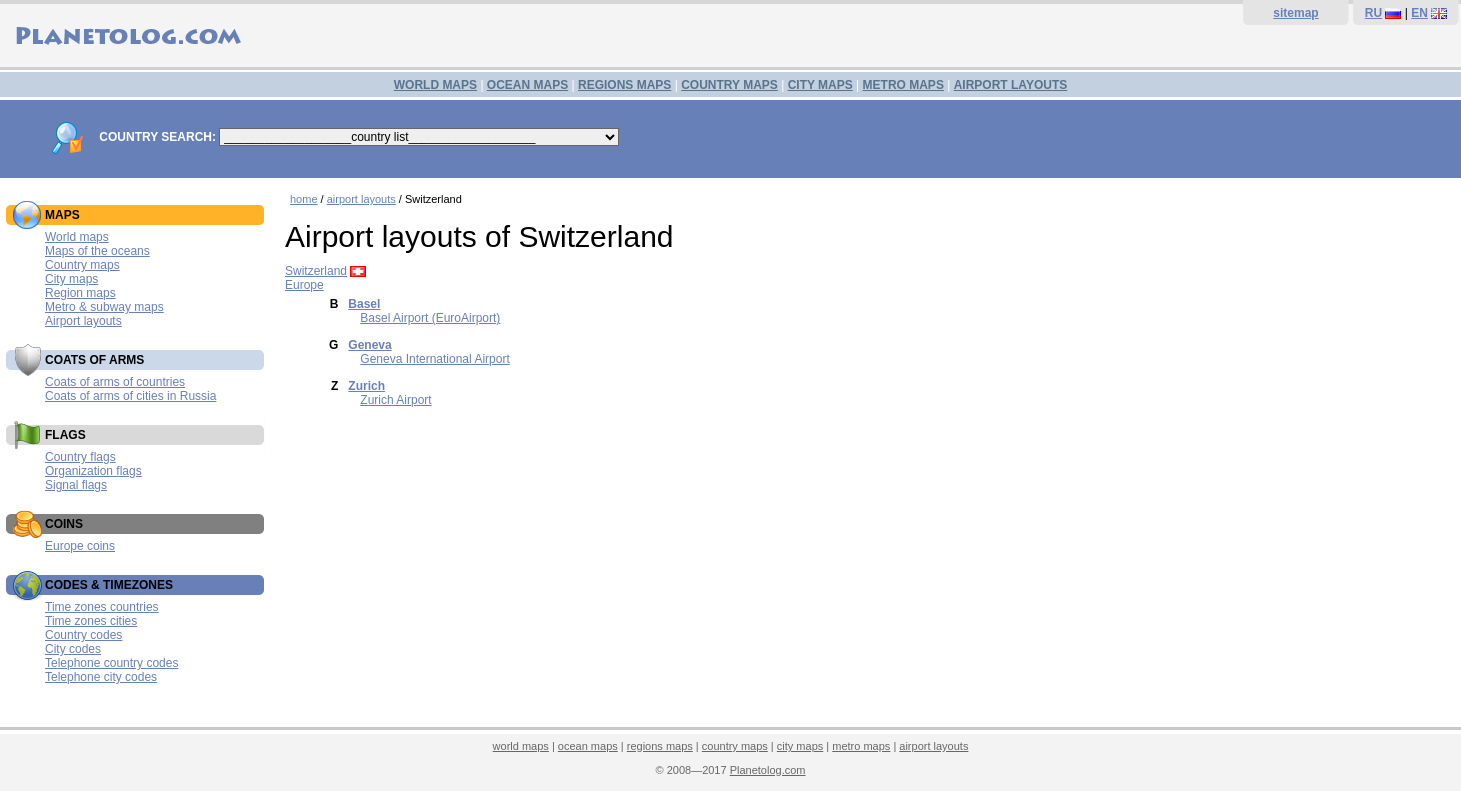  What do you see at coordinates (304, 285) in the screenshot?
I see `Europe` at bounding box center [304, 285].